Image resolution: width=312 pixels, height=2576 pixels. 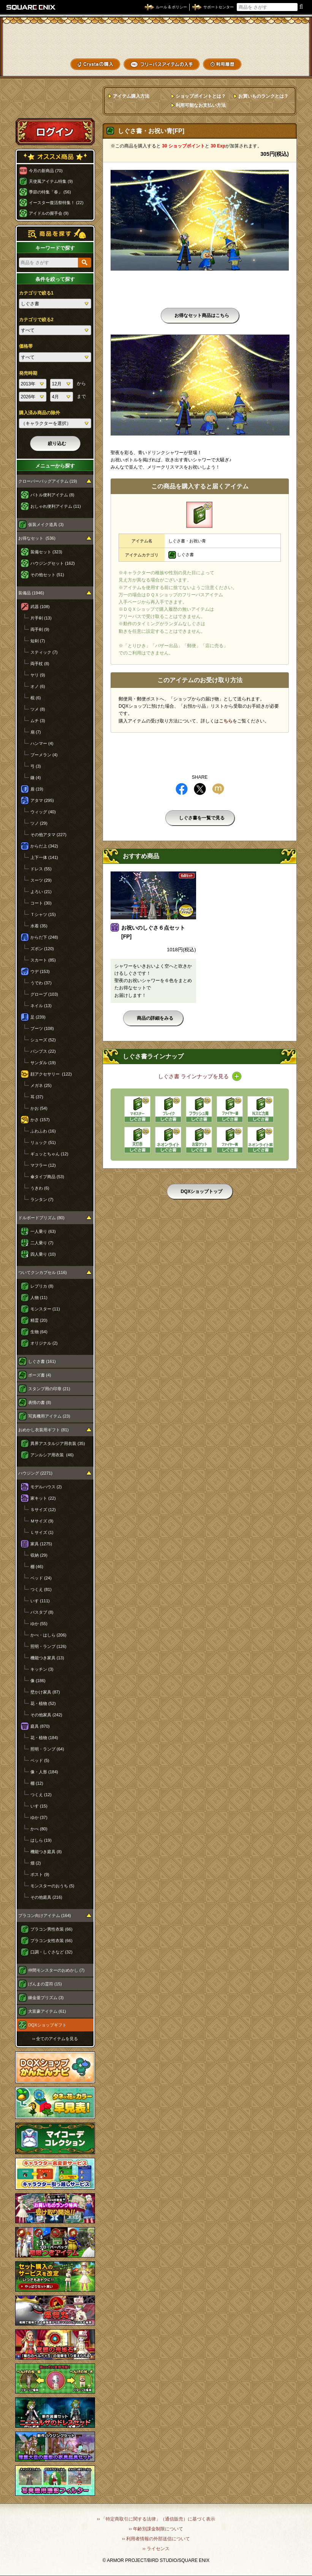 What do you see at coordinates (39, 1331) in the screenshot?
I see `生物 (64)` at bounding box center [39, 1331].